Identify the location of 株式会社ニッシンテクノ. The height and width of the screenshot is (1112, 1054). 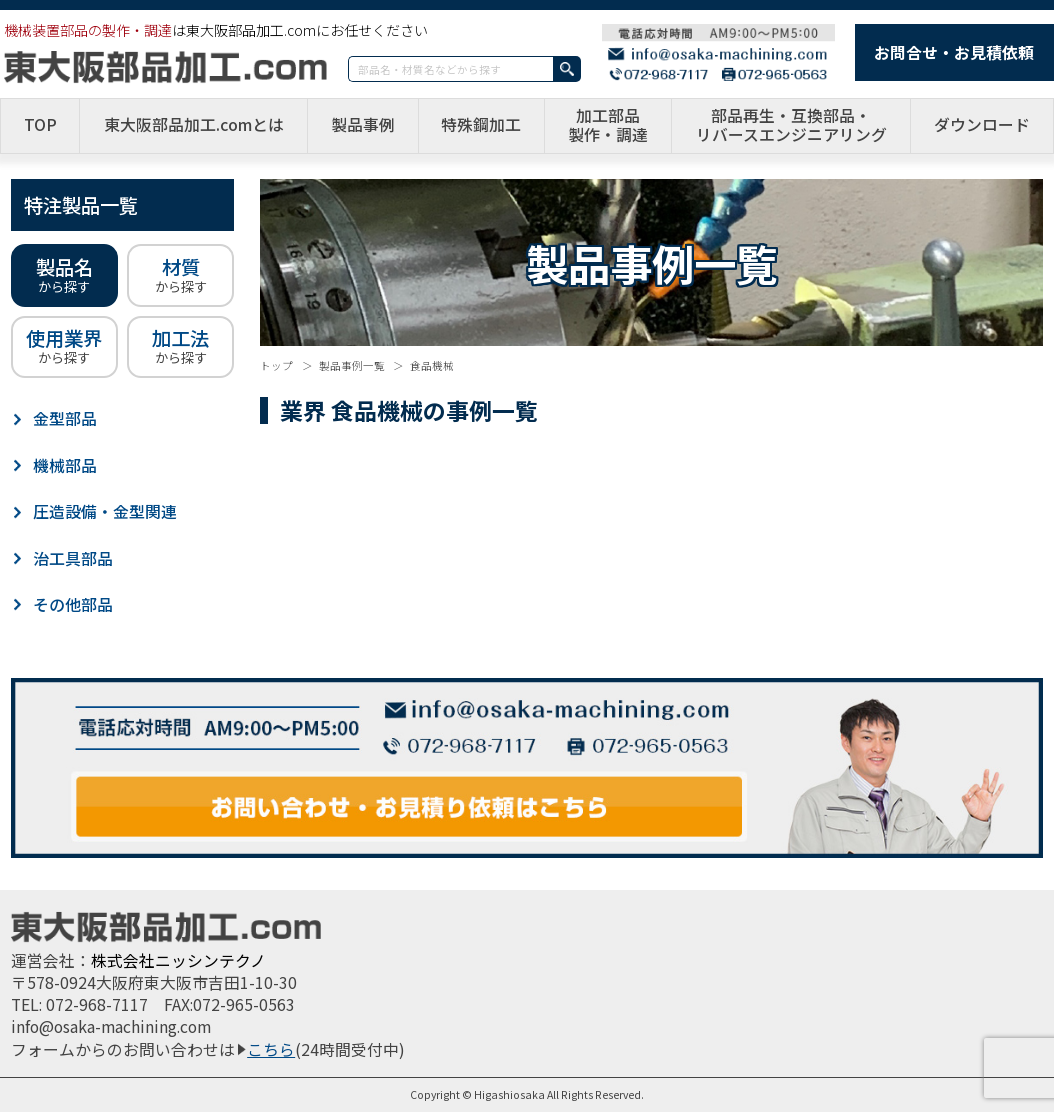
(178, 960).